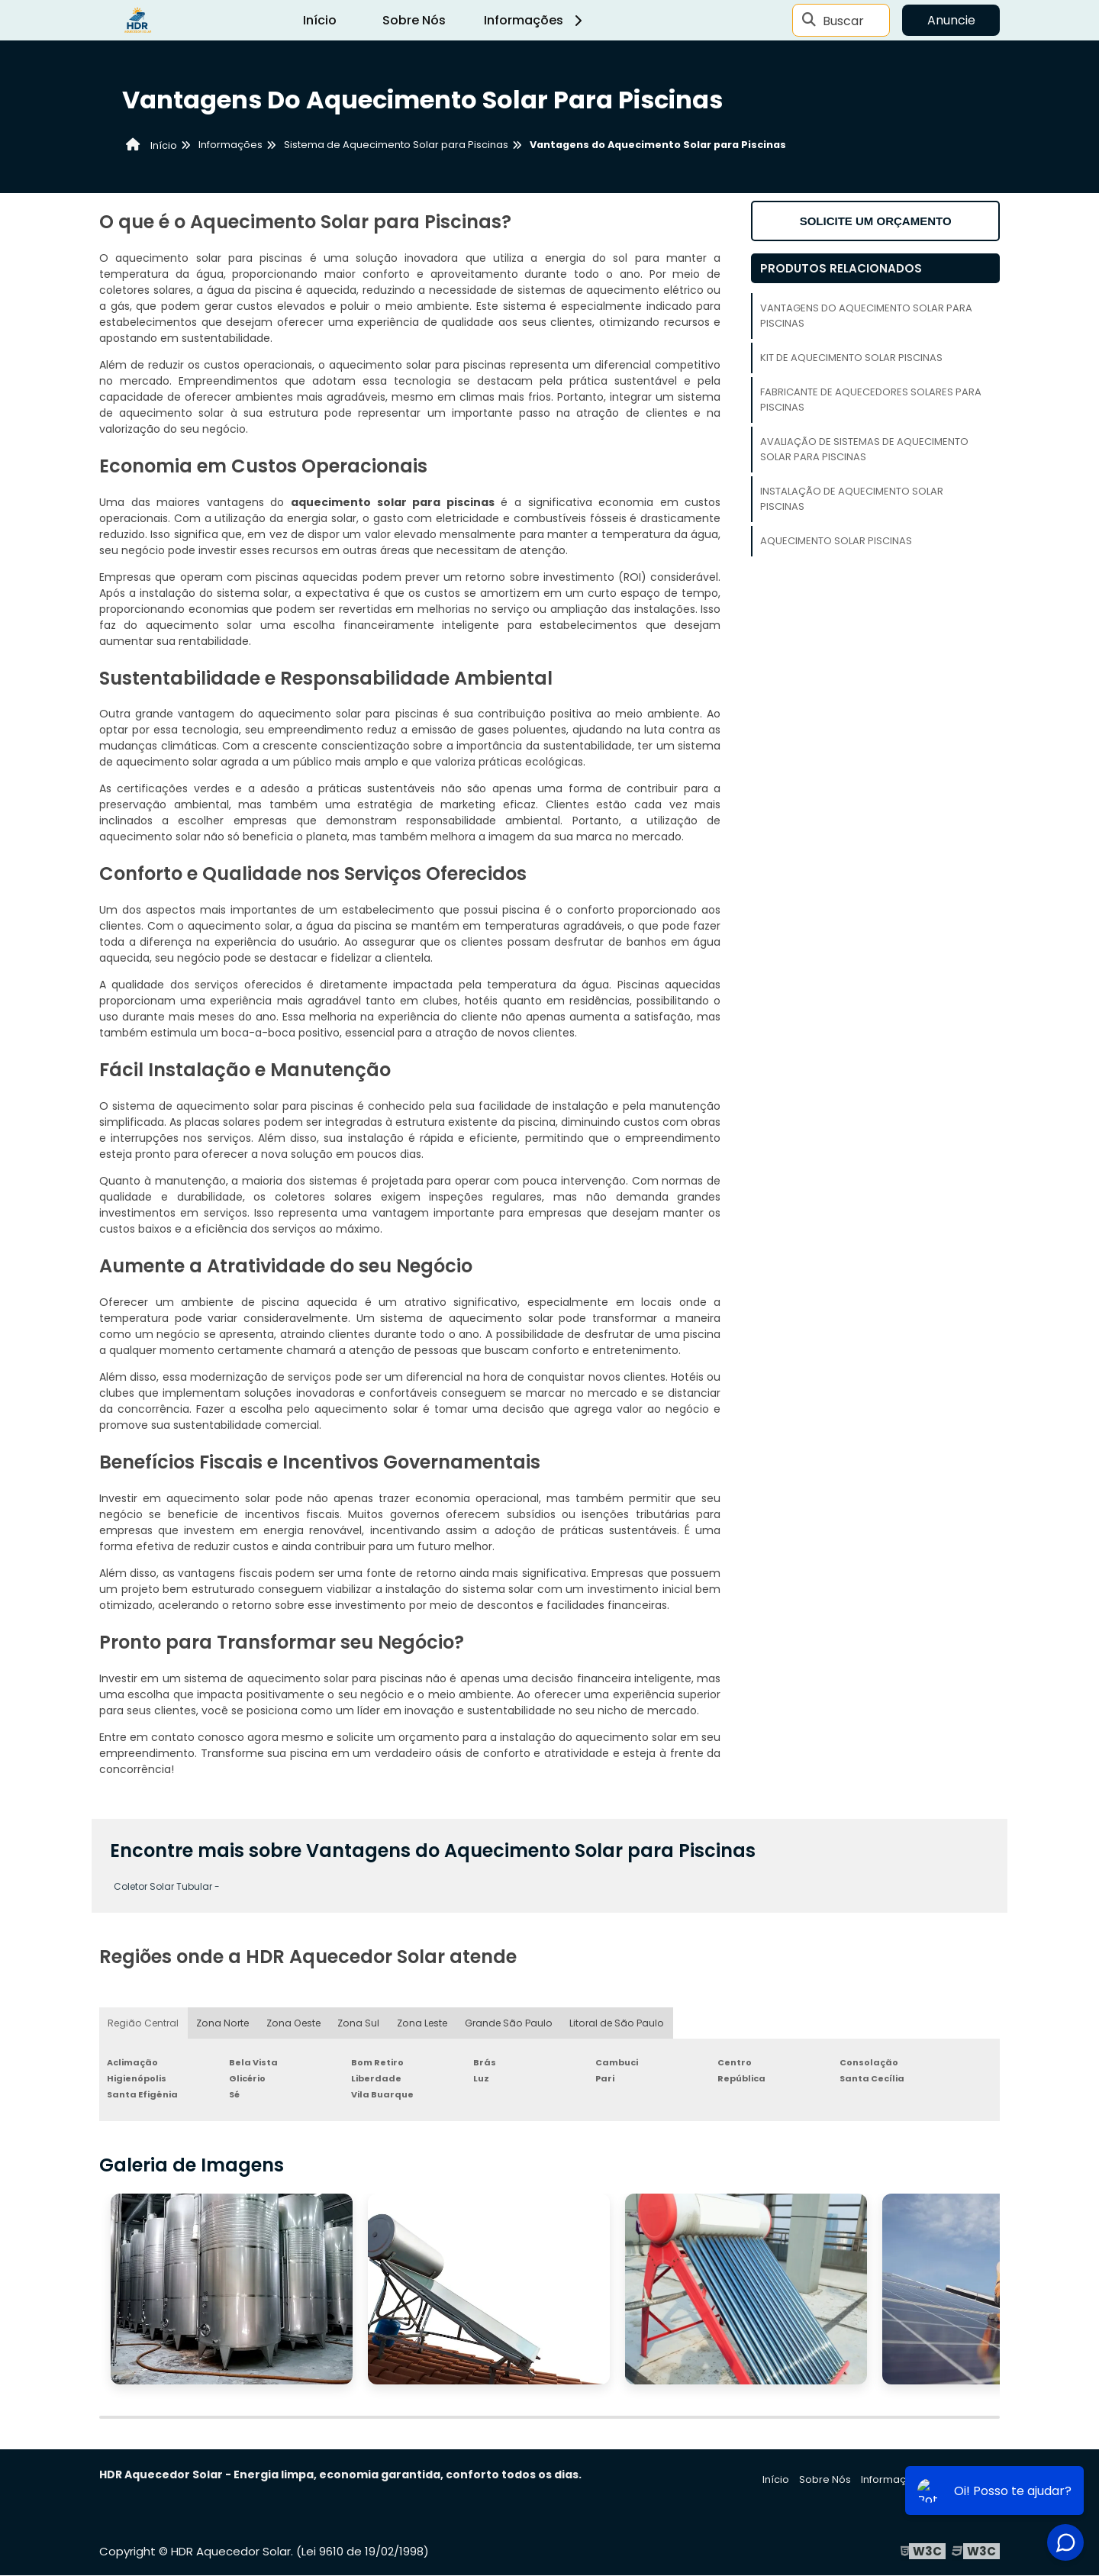 Image resolution: width=1099 pixels, height=2576 pixels. What do you see at coordinates (320, 20) in the screenshot?
I see `Início` at bounding box center [320, 20].